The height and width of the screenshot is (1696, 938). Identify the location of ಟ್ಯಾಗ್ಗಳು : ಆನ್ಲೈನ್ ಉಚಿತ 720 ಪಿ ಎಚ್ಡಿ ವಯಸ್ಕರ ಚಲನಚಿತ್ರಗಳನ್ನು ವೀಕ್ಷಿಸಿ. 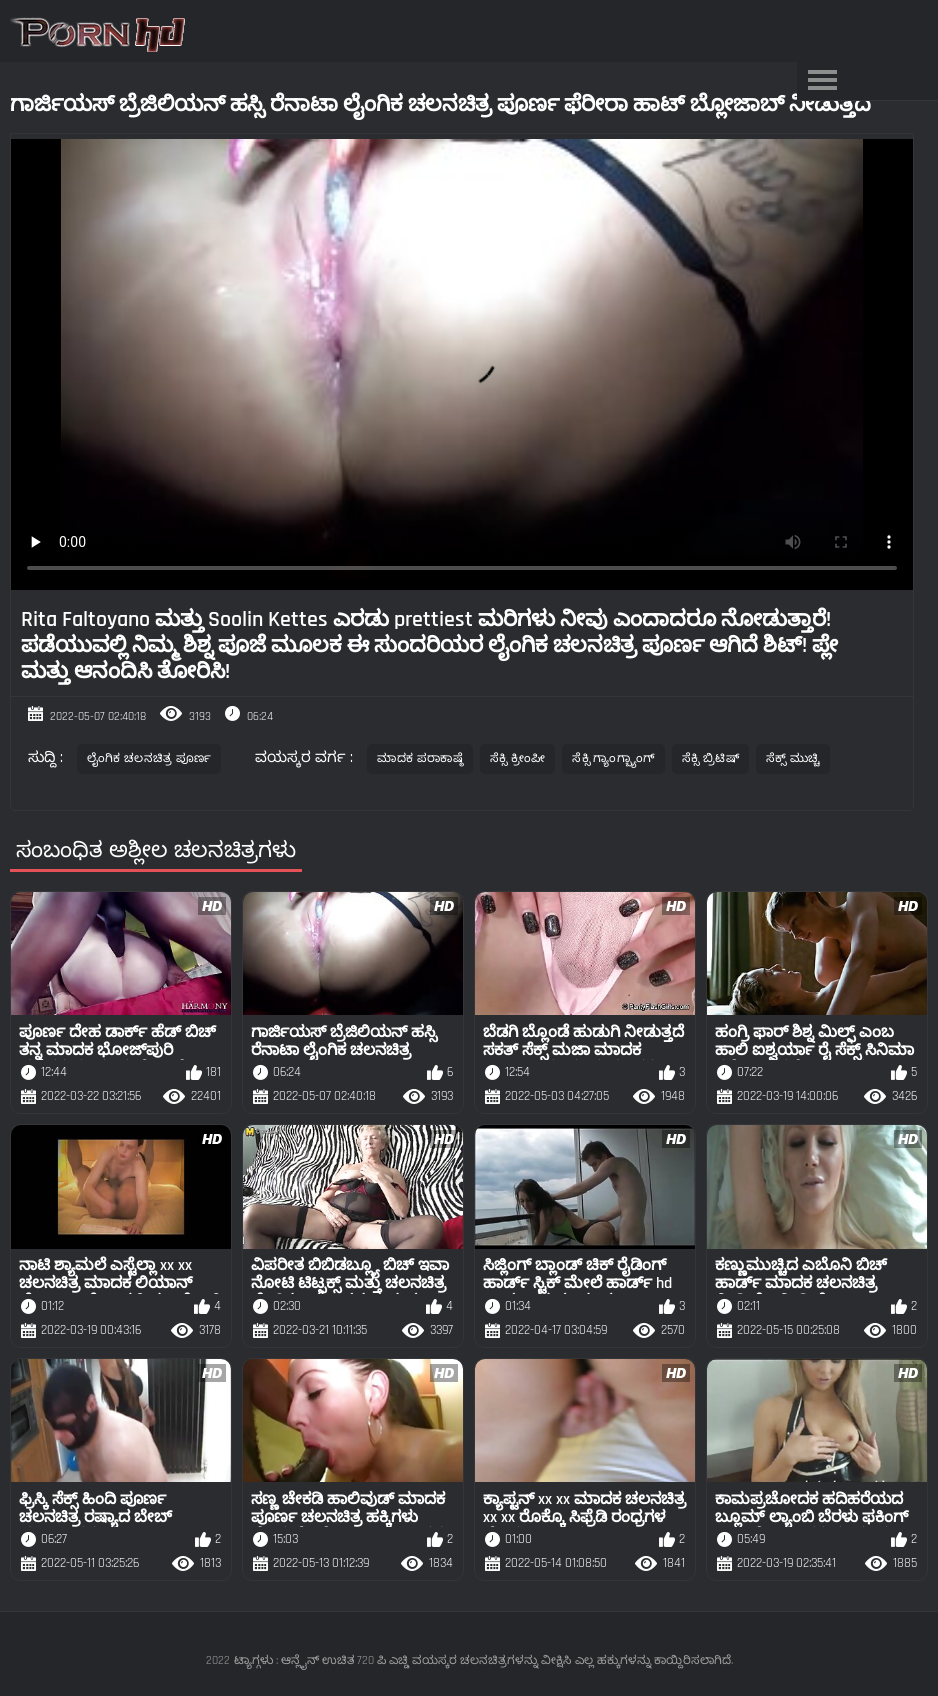
(402, 1660).